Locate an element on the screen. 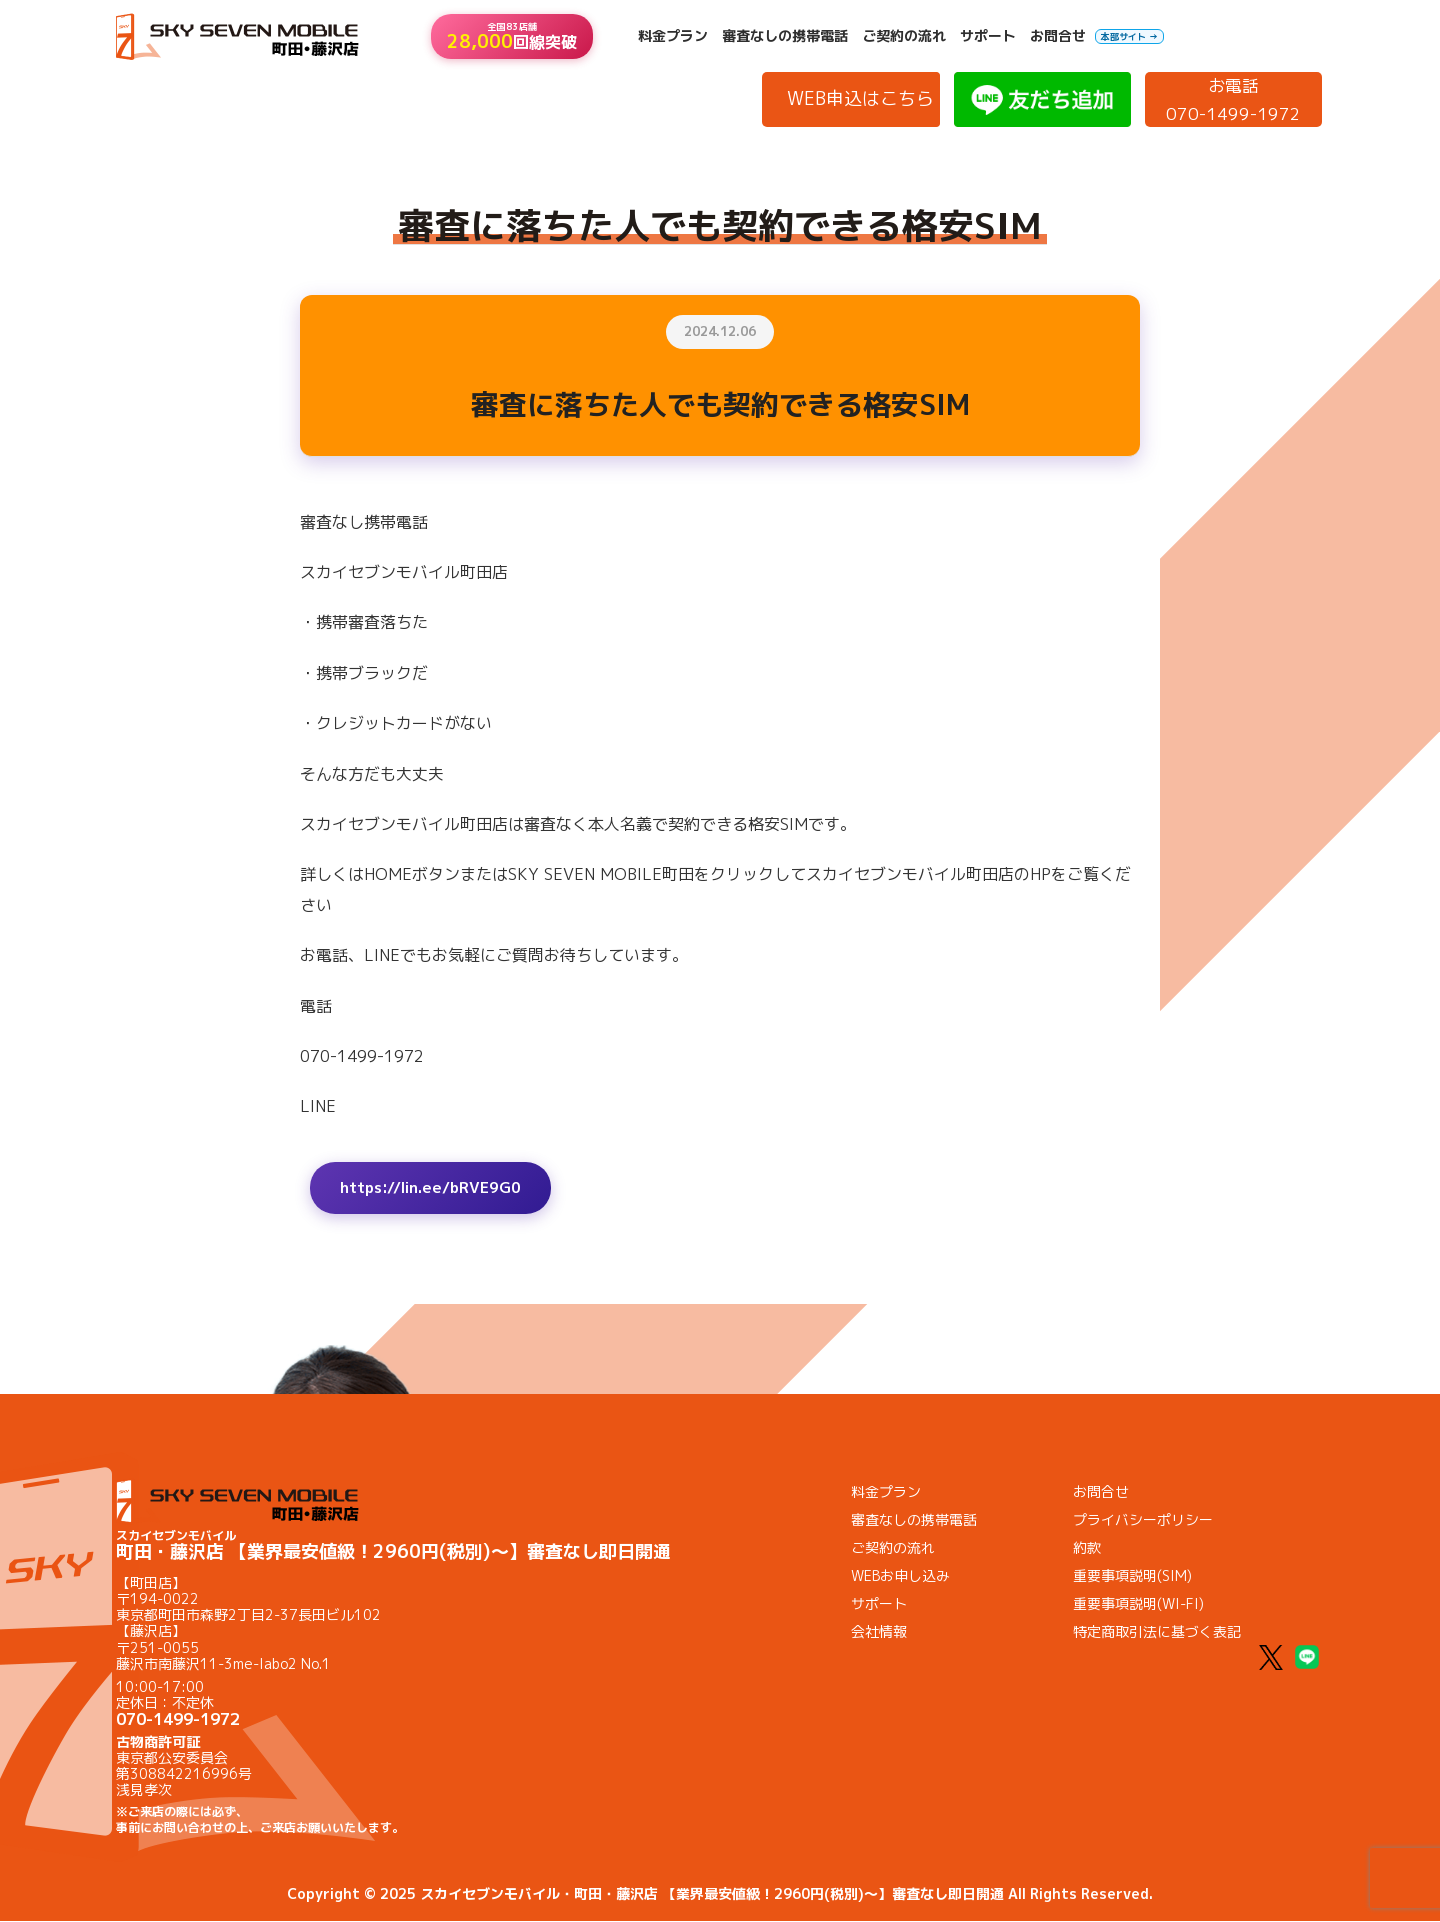 The width and height of the screenshot is (1440, 1922). 審査なしの携帯電話 is located at coordinates (785, 36).